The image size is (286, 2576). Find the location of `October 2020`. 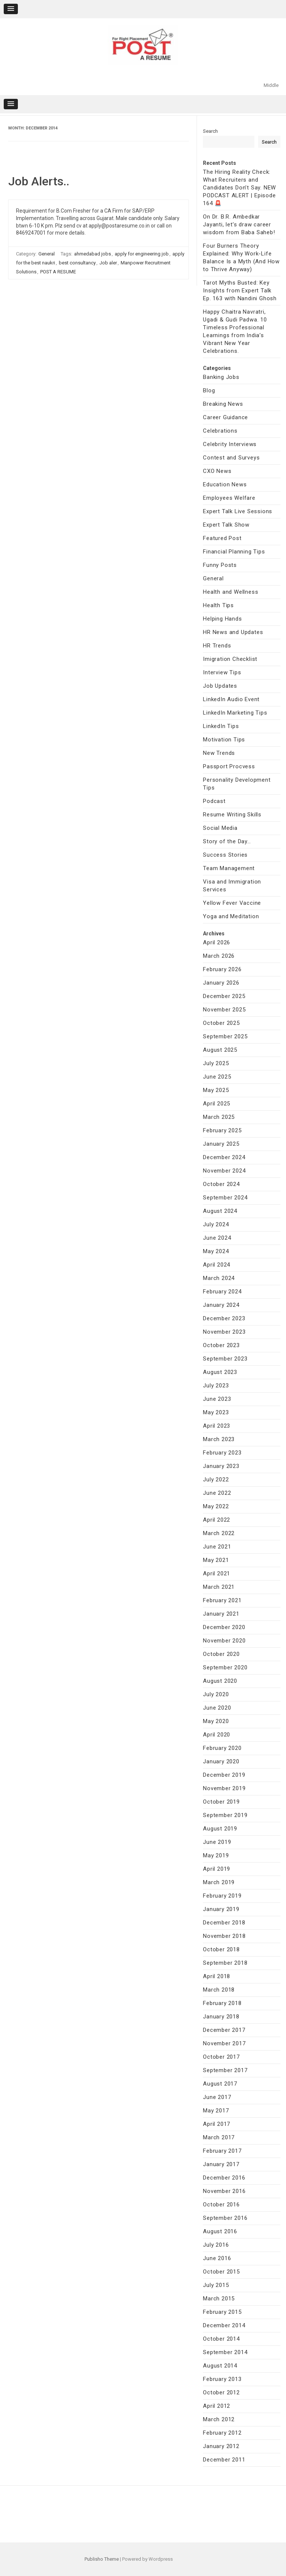

October 2020 is located at coordinates (221, 1654).